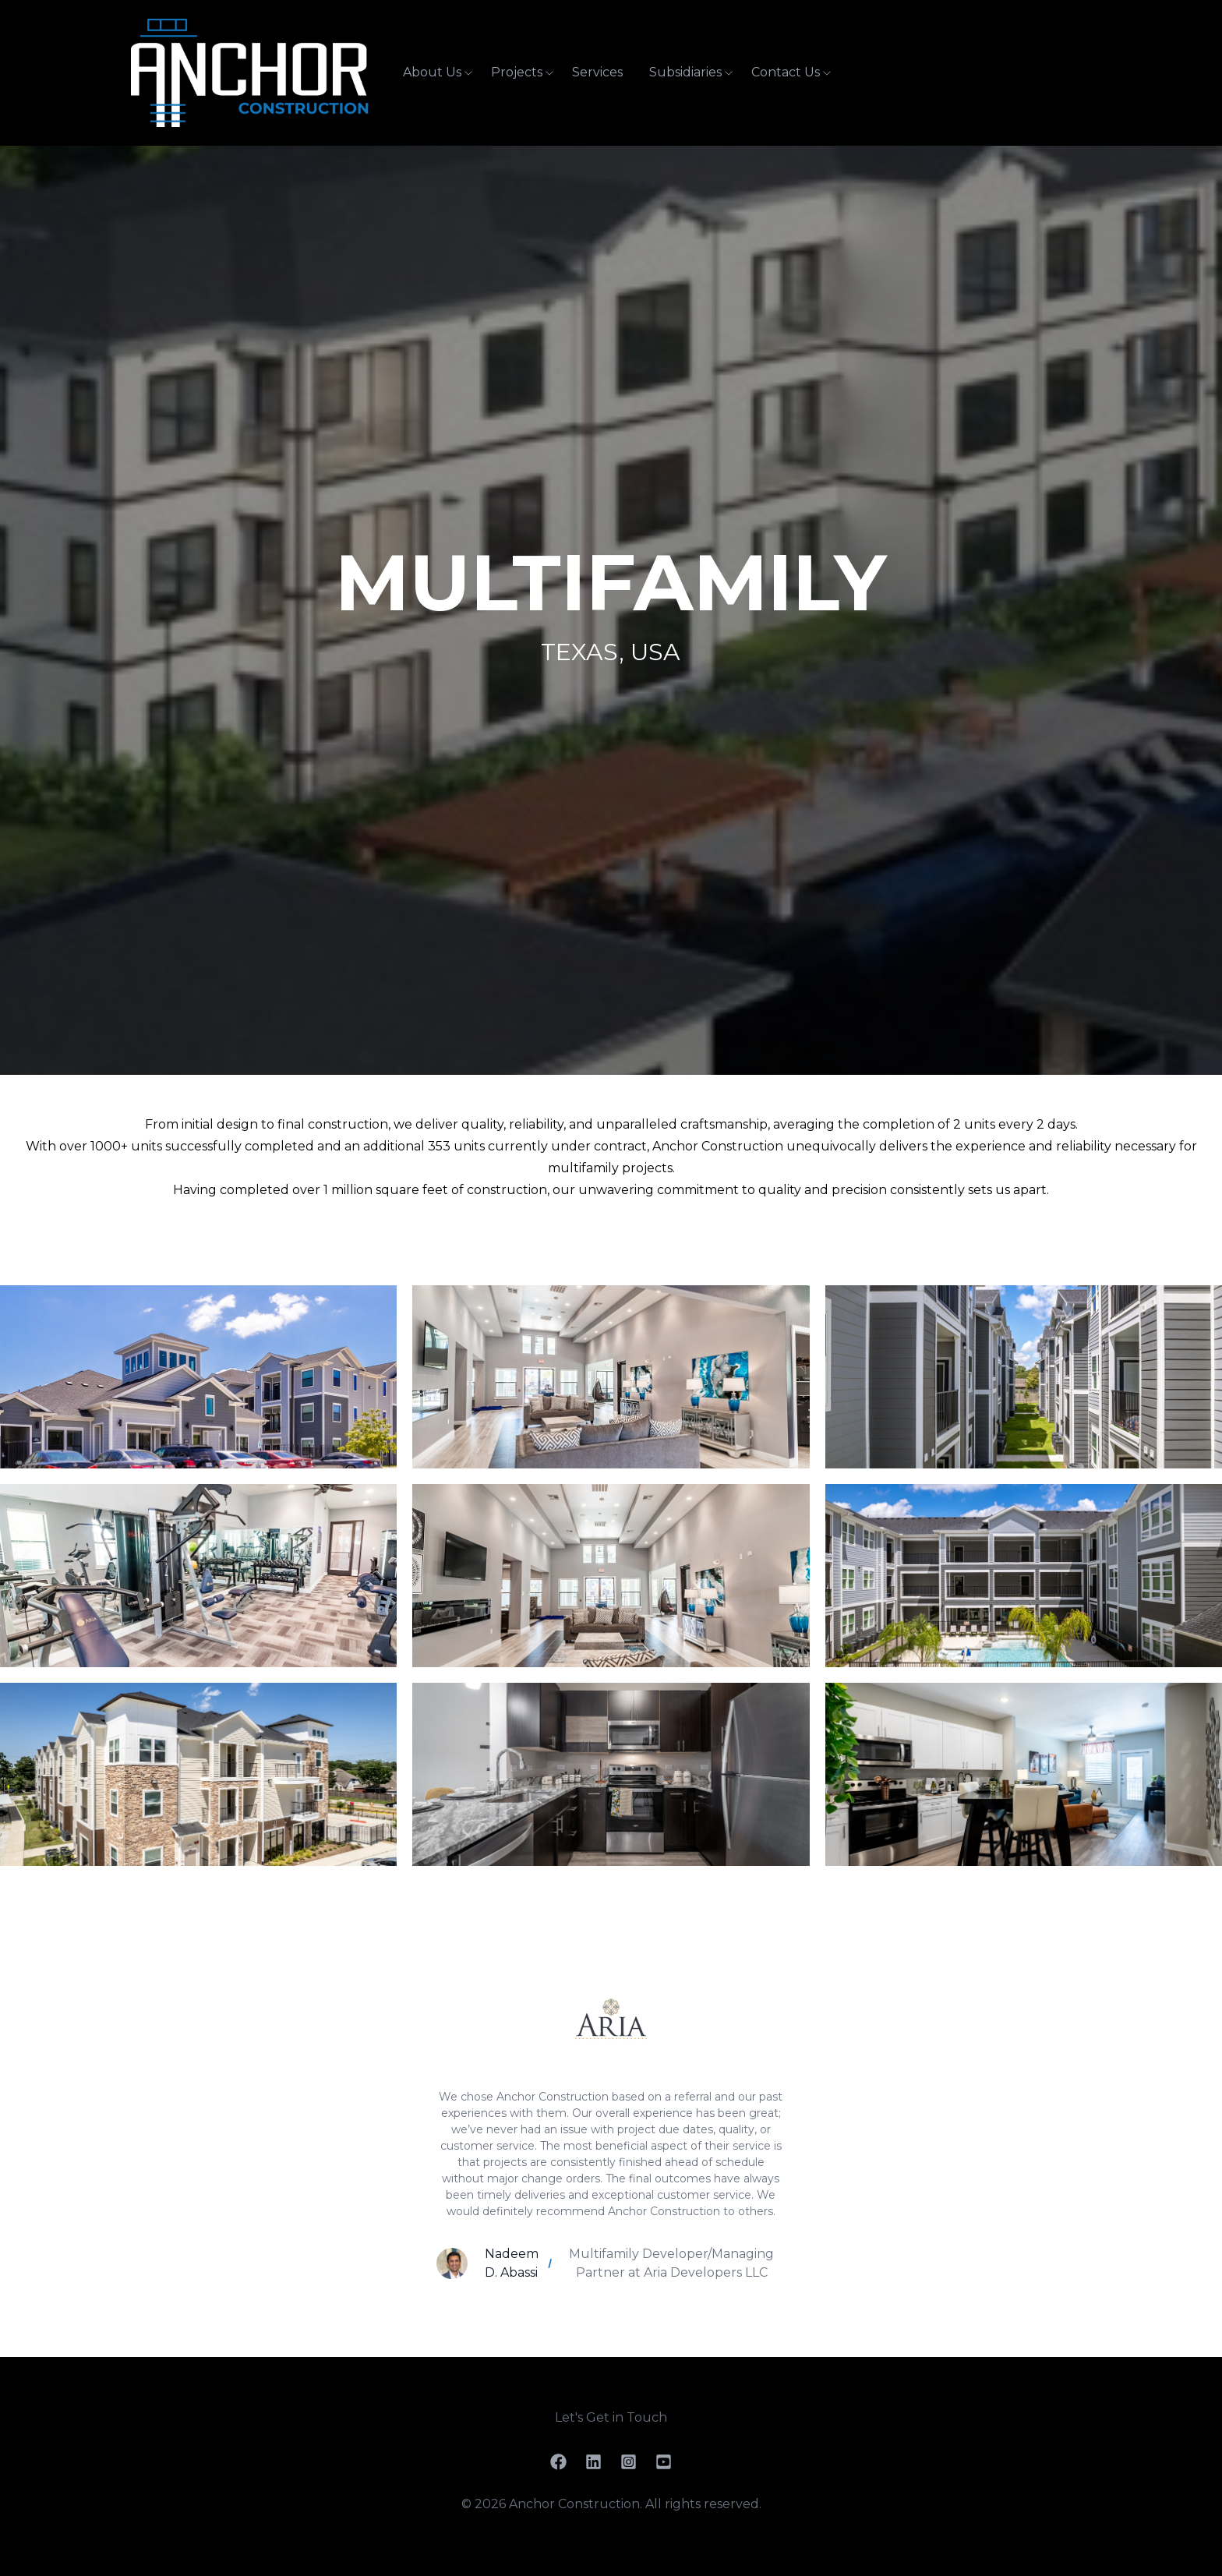 The height and width of the screenshot is (2576, 1222). What do you see at coordinates (432, 72) in the screenshot?
I see `About Us` at bounding box center [432, 72].